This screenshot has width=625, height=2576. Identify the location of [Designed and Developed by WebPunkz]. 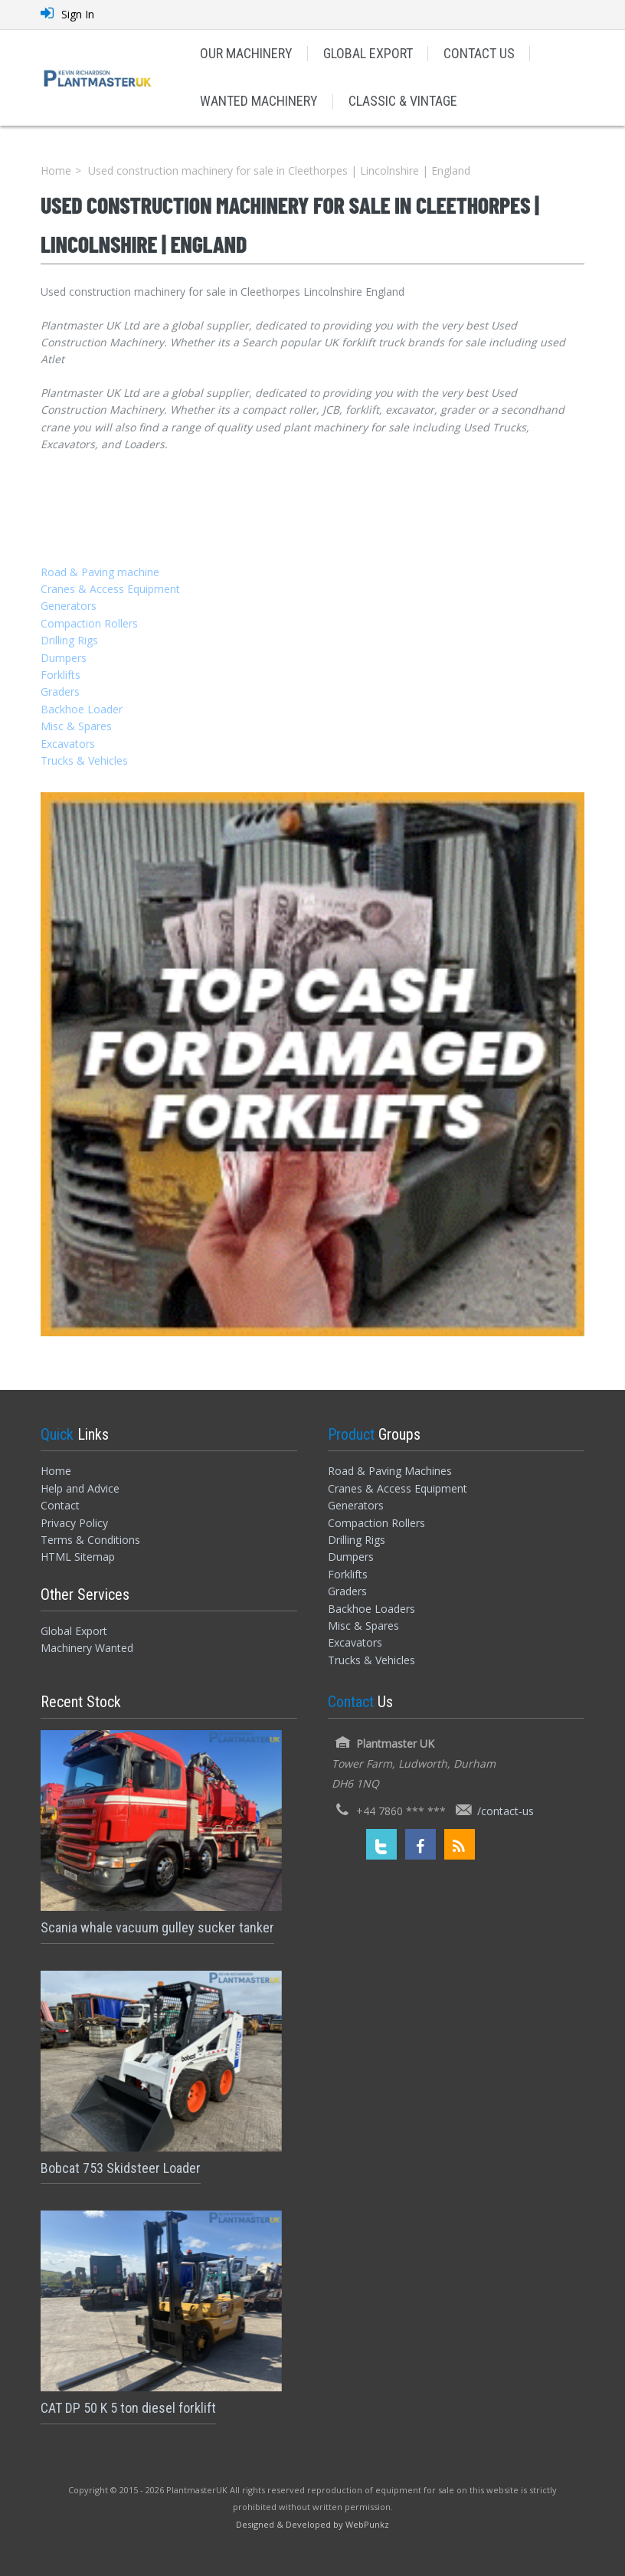
(312, 2523).